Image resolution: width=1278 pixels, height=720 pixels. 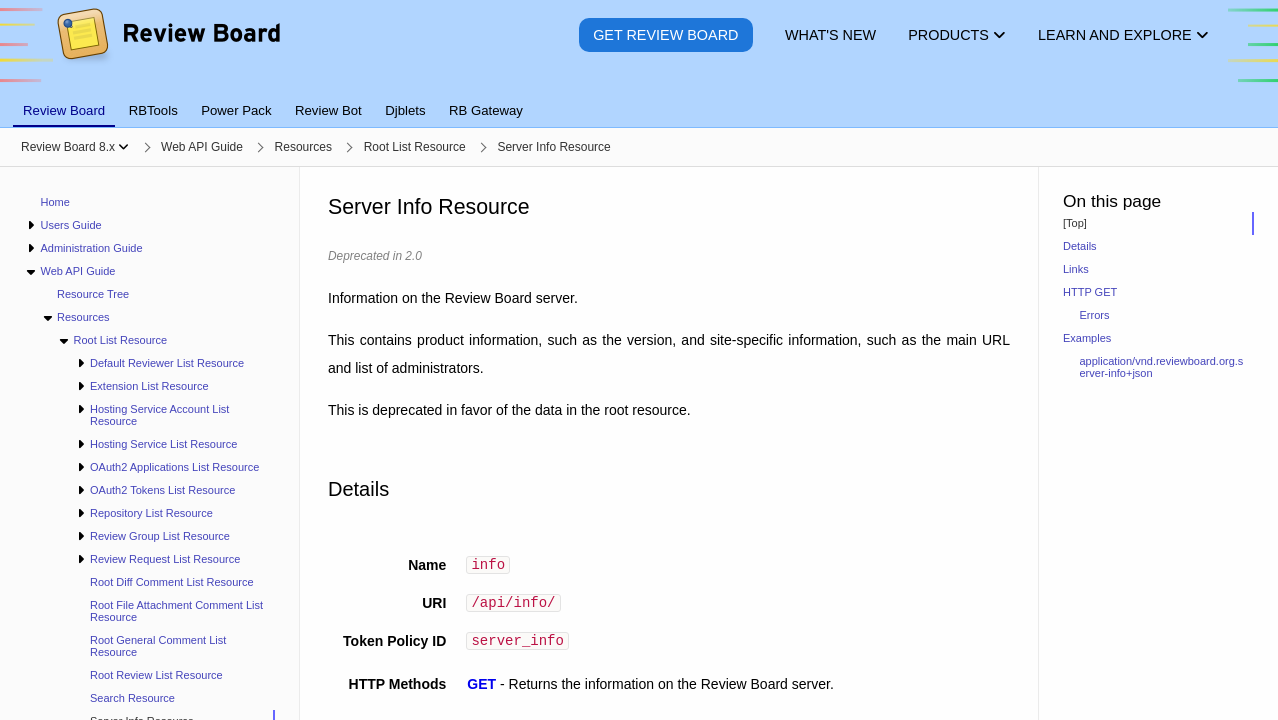 What do you see at coordinates (328, 110) in the screenshot?
I see `Review Bot [tab]` at bounding box center [328, 110].